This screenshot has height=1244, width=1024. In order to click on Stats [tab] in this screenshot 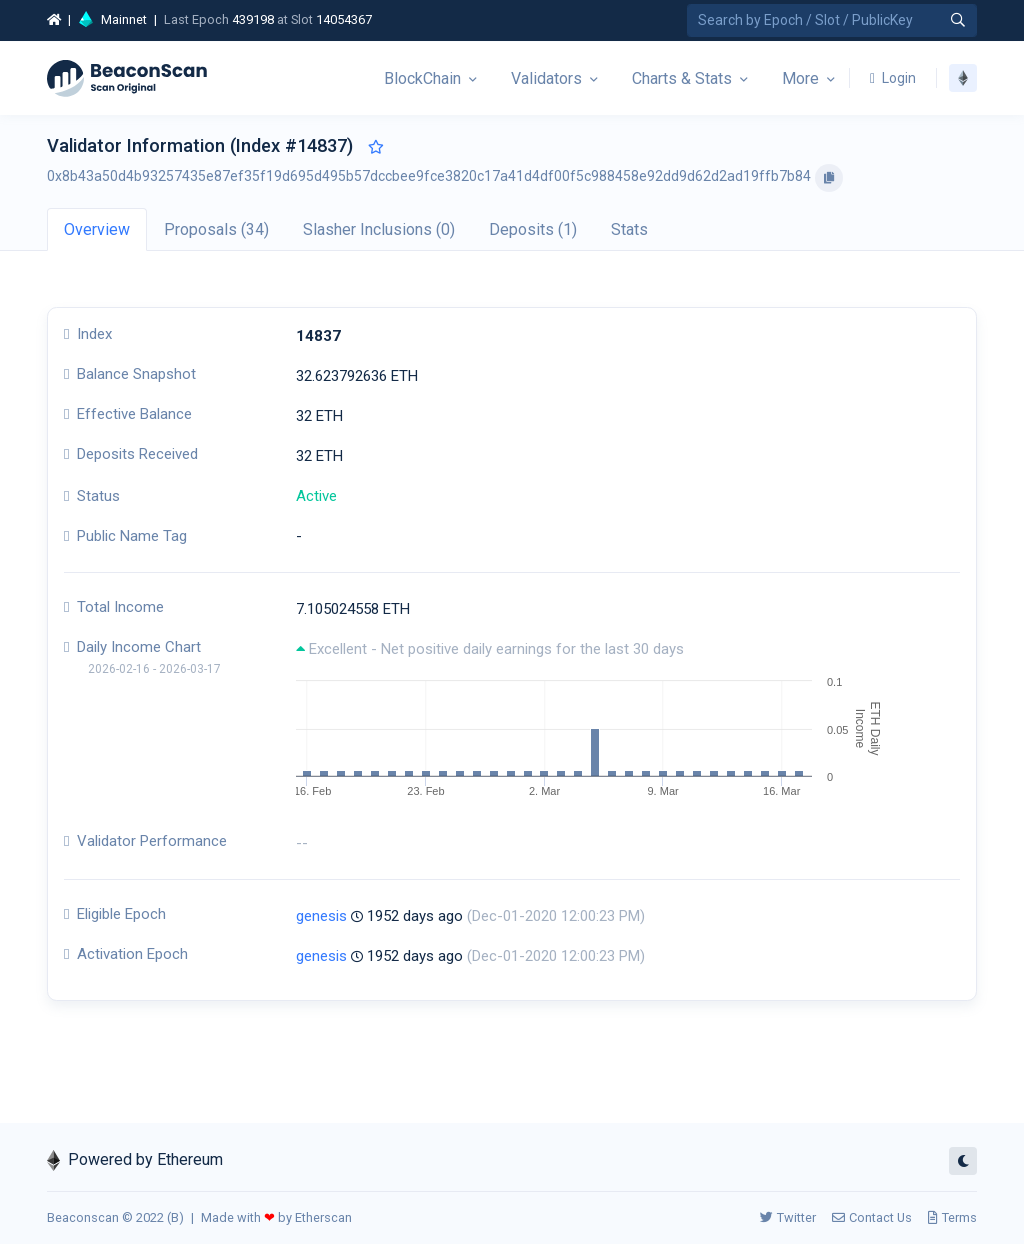, I will do `click(629, 229)`.